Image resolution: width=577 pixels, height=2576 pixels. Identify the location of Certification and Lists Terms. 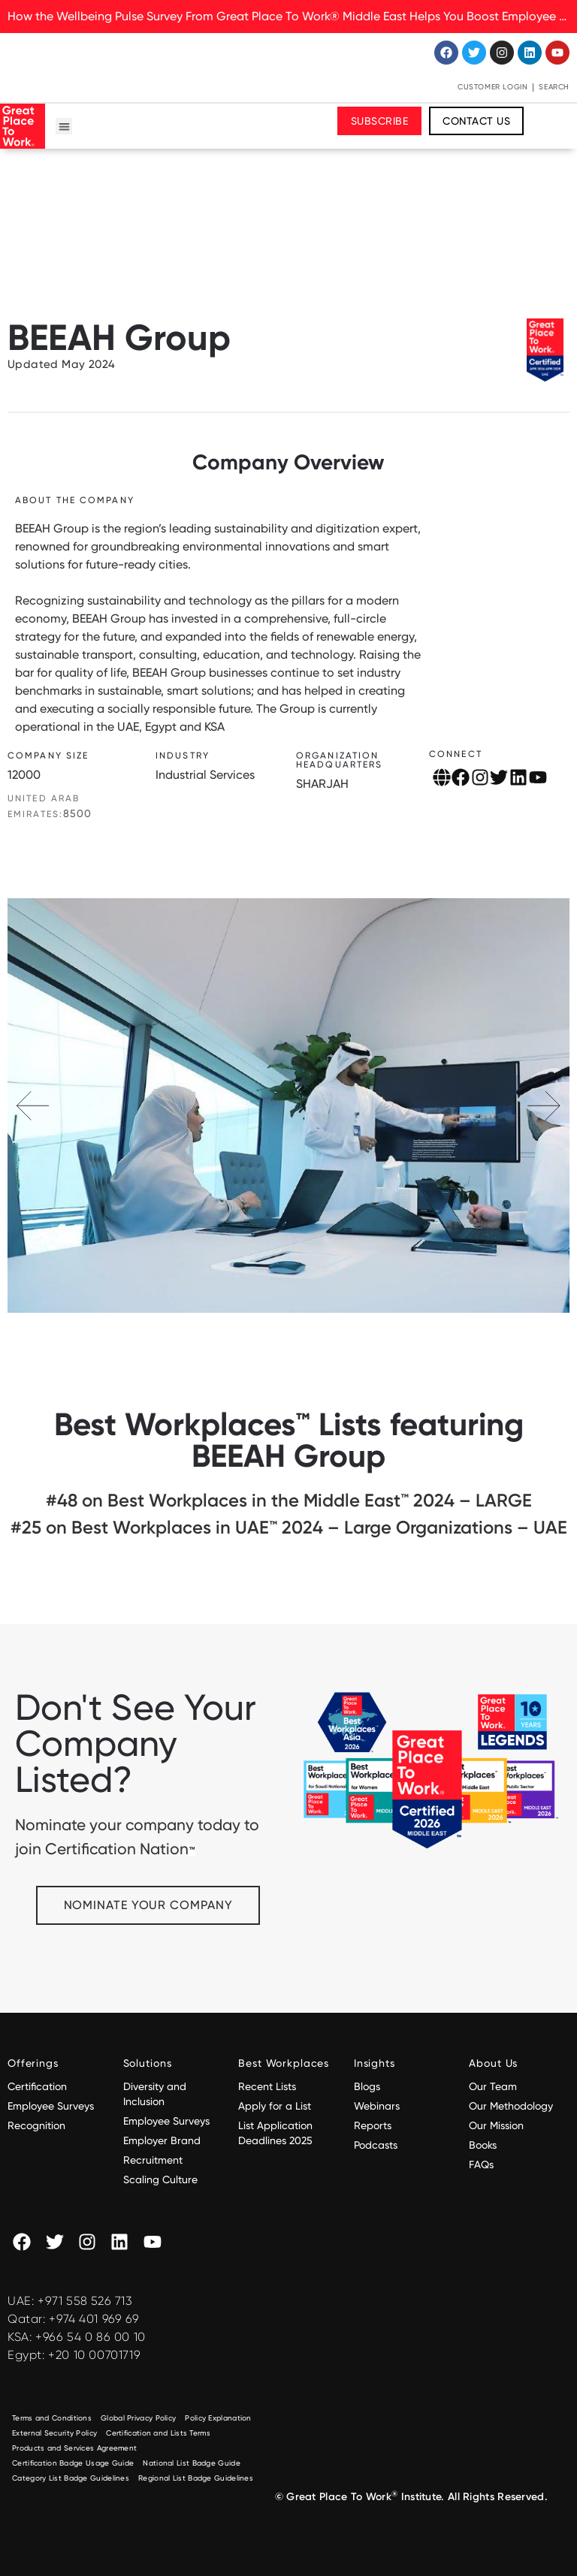
(158, 2433).